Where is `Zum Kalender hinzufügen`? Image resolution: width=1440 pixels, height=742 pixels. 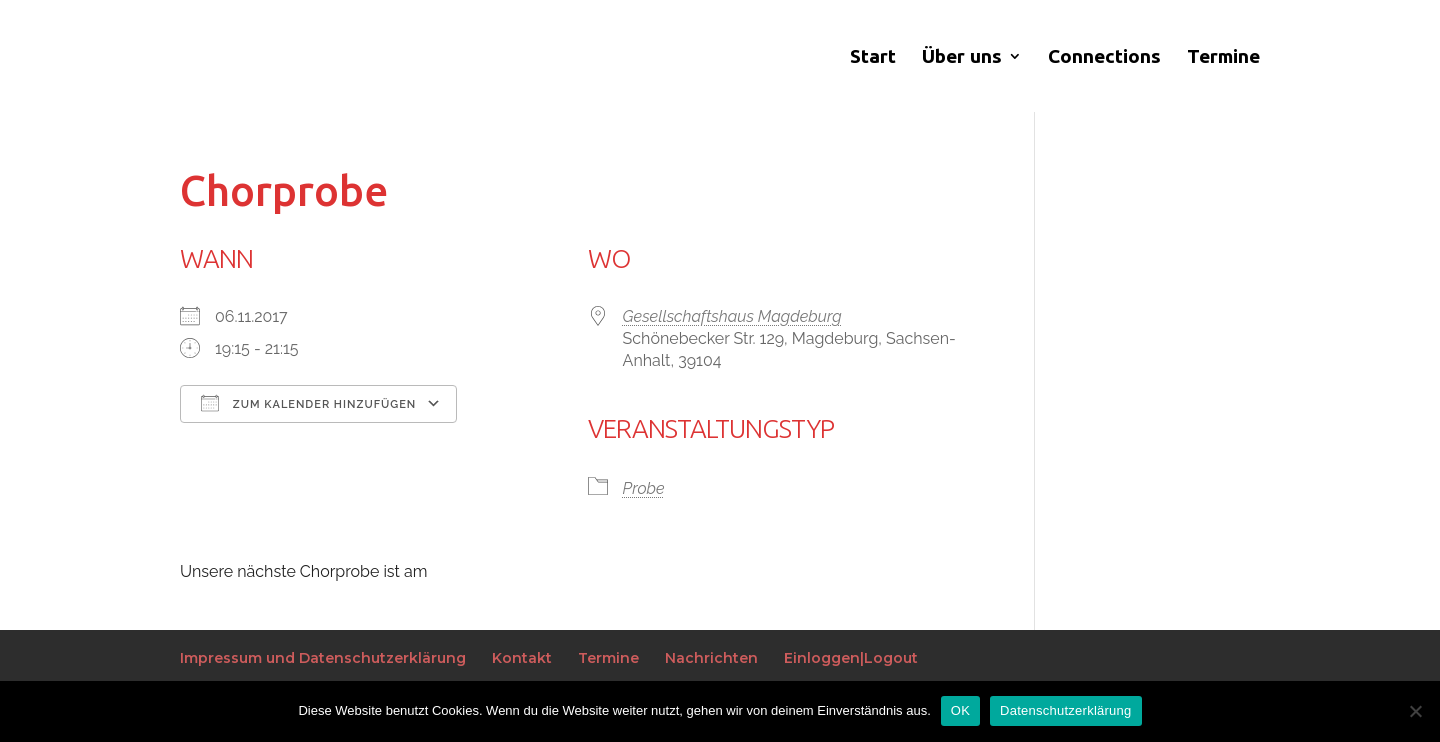 Zum Kalender hinzufügen is located at coordinates (308, 403).